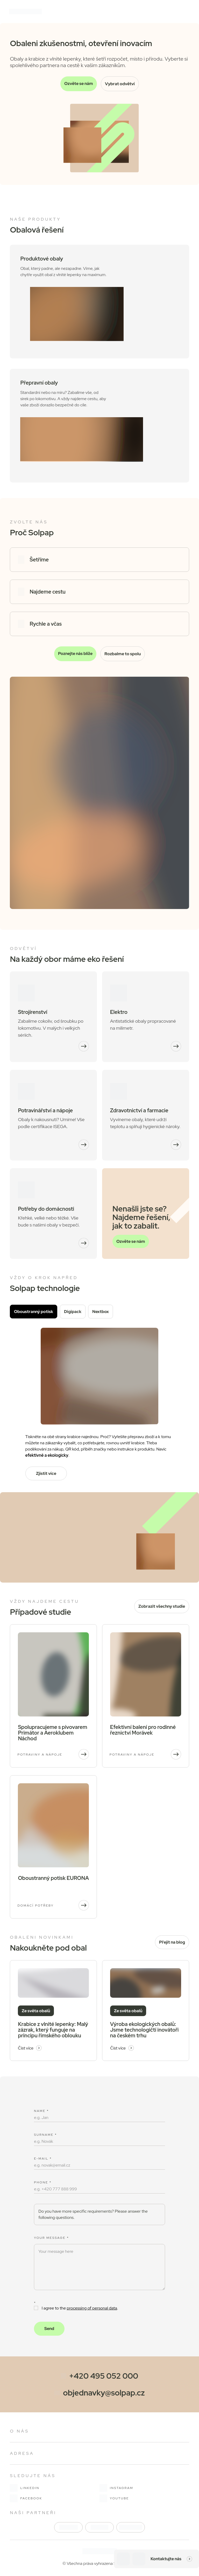 Image resolution: width=199 pixels, height=2576 pixels. Describe the element at coordinates (45, 2135) in the screenshot. I see `Surname` at that location.